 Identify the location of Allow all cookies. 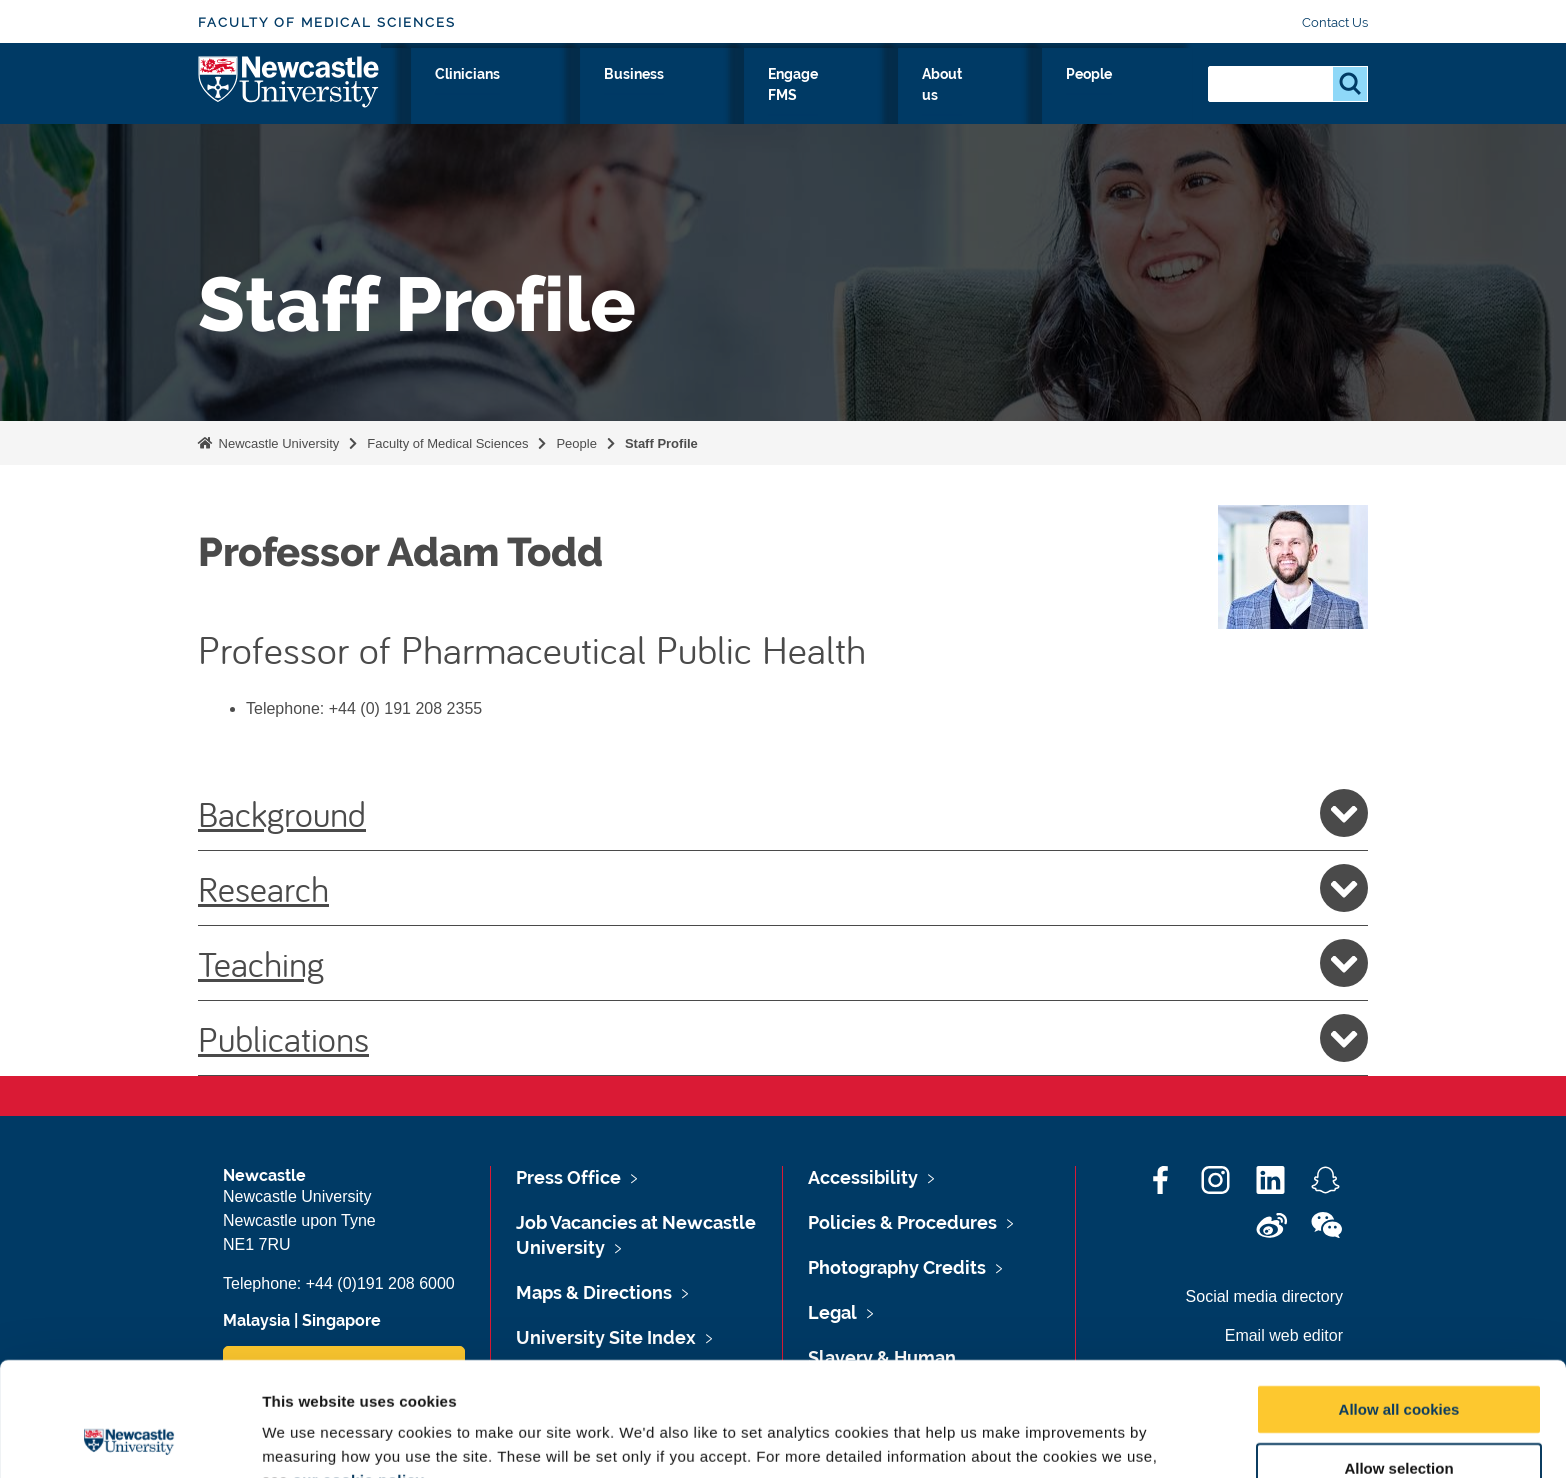
(1399, 1302).